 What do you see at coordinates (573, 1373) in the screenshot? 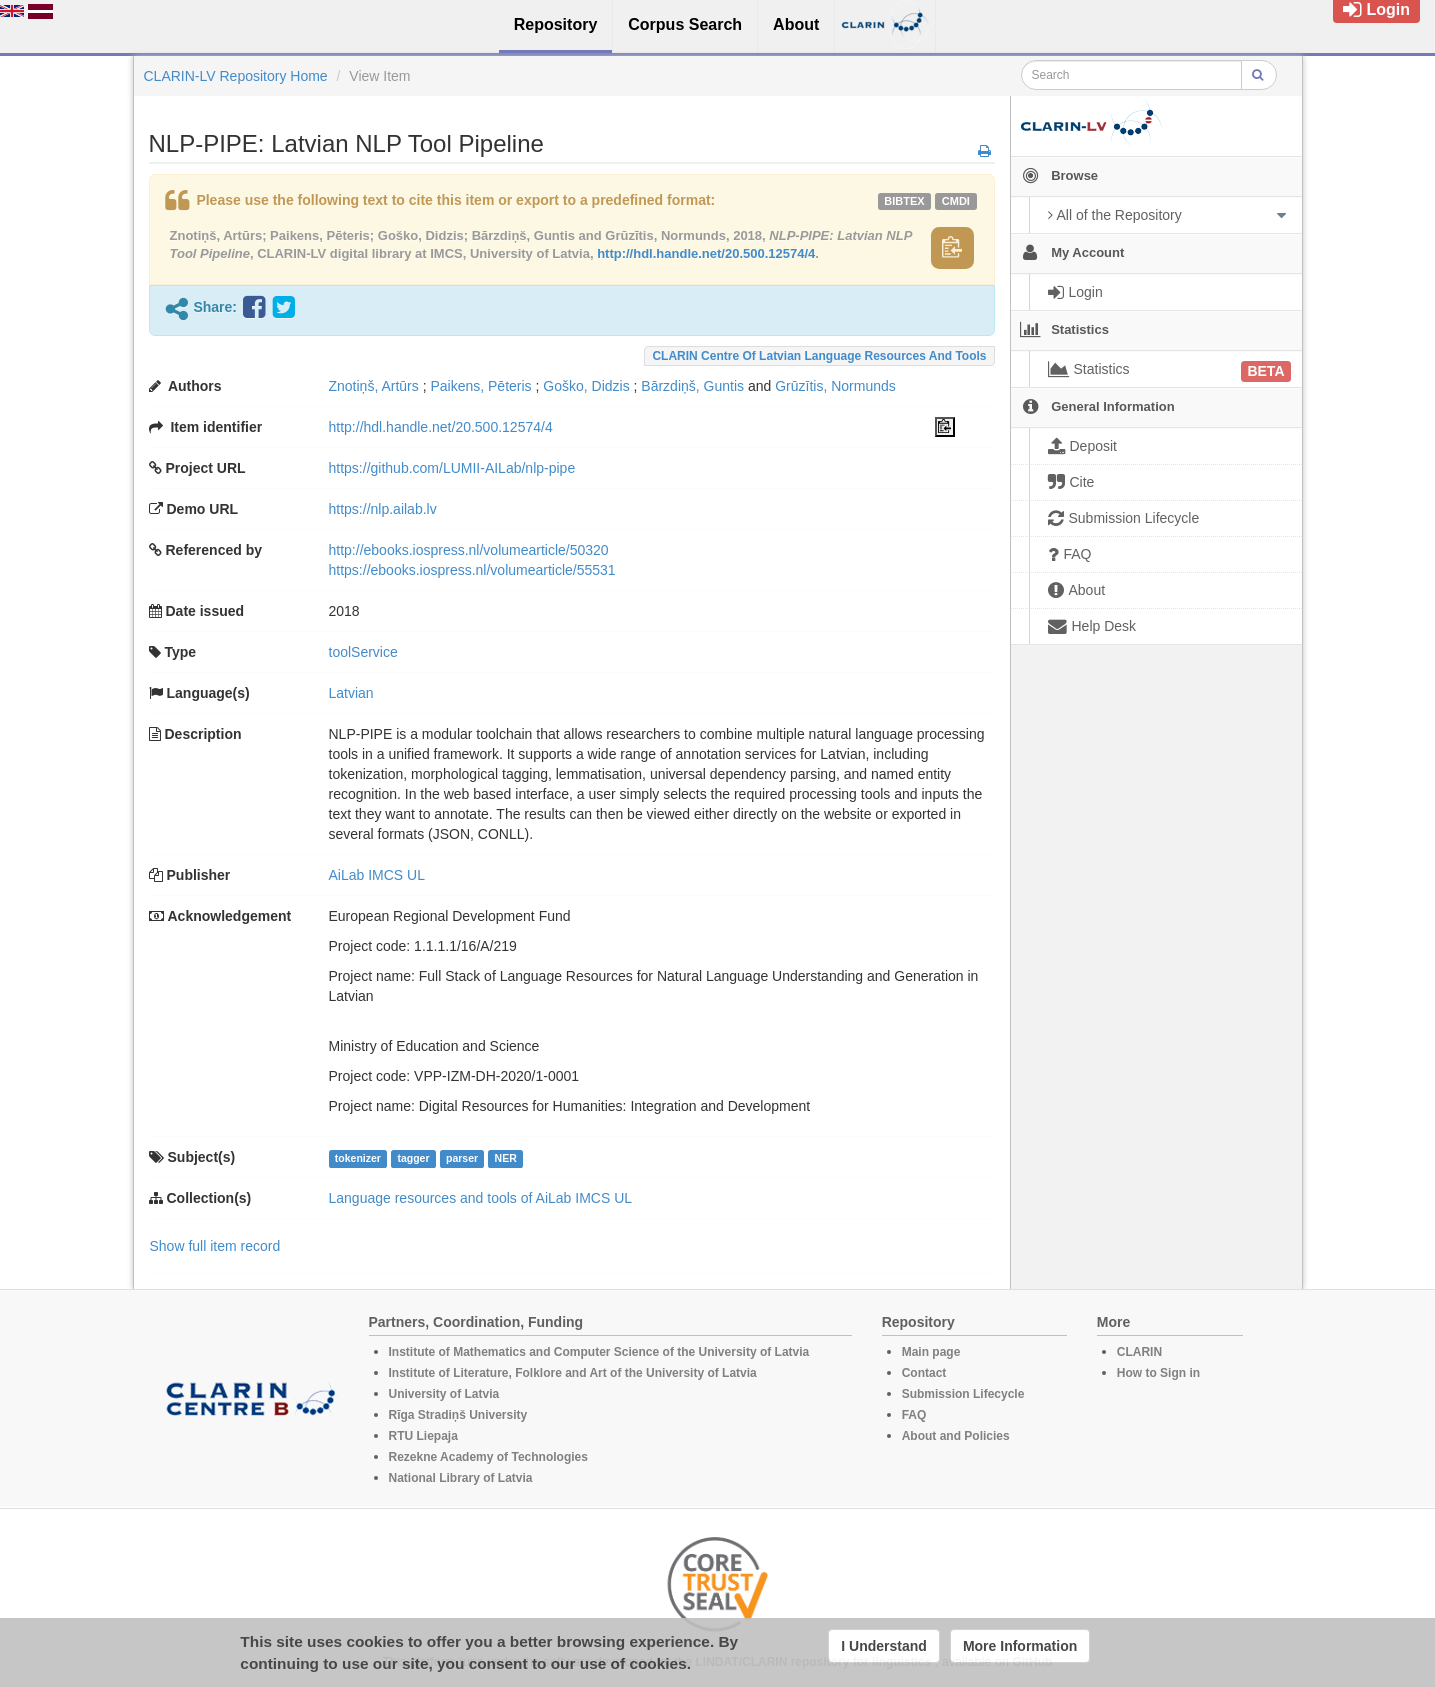
I see `Institute of Literature, Folklore and Art of the University of Latvia` at bounding box center [573, 1373].